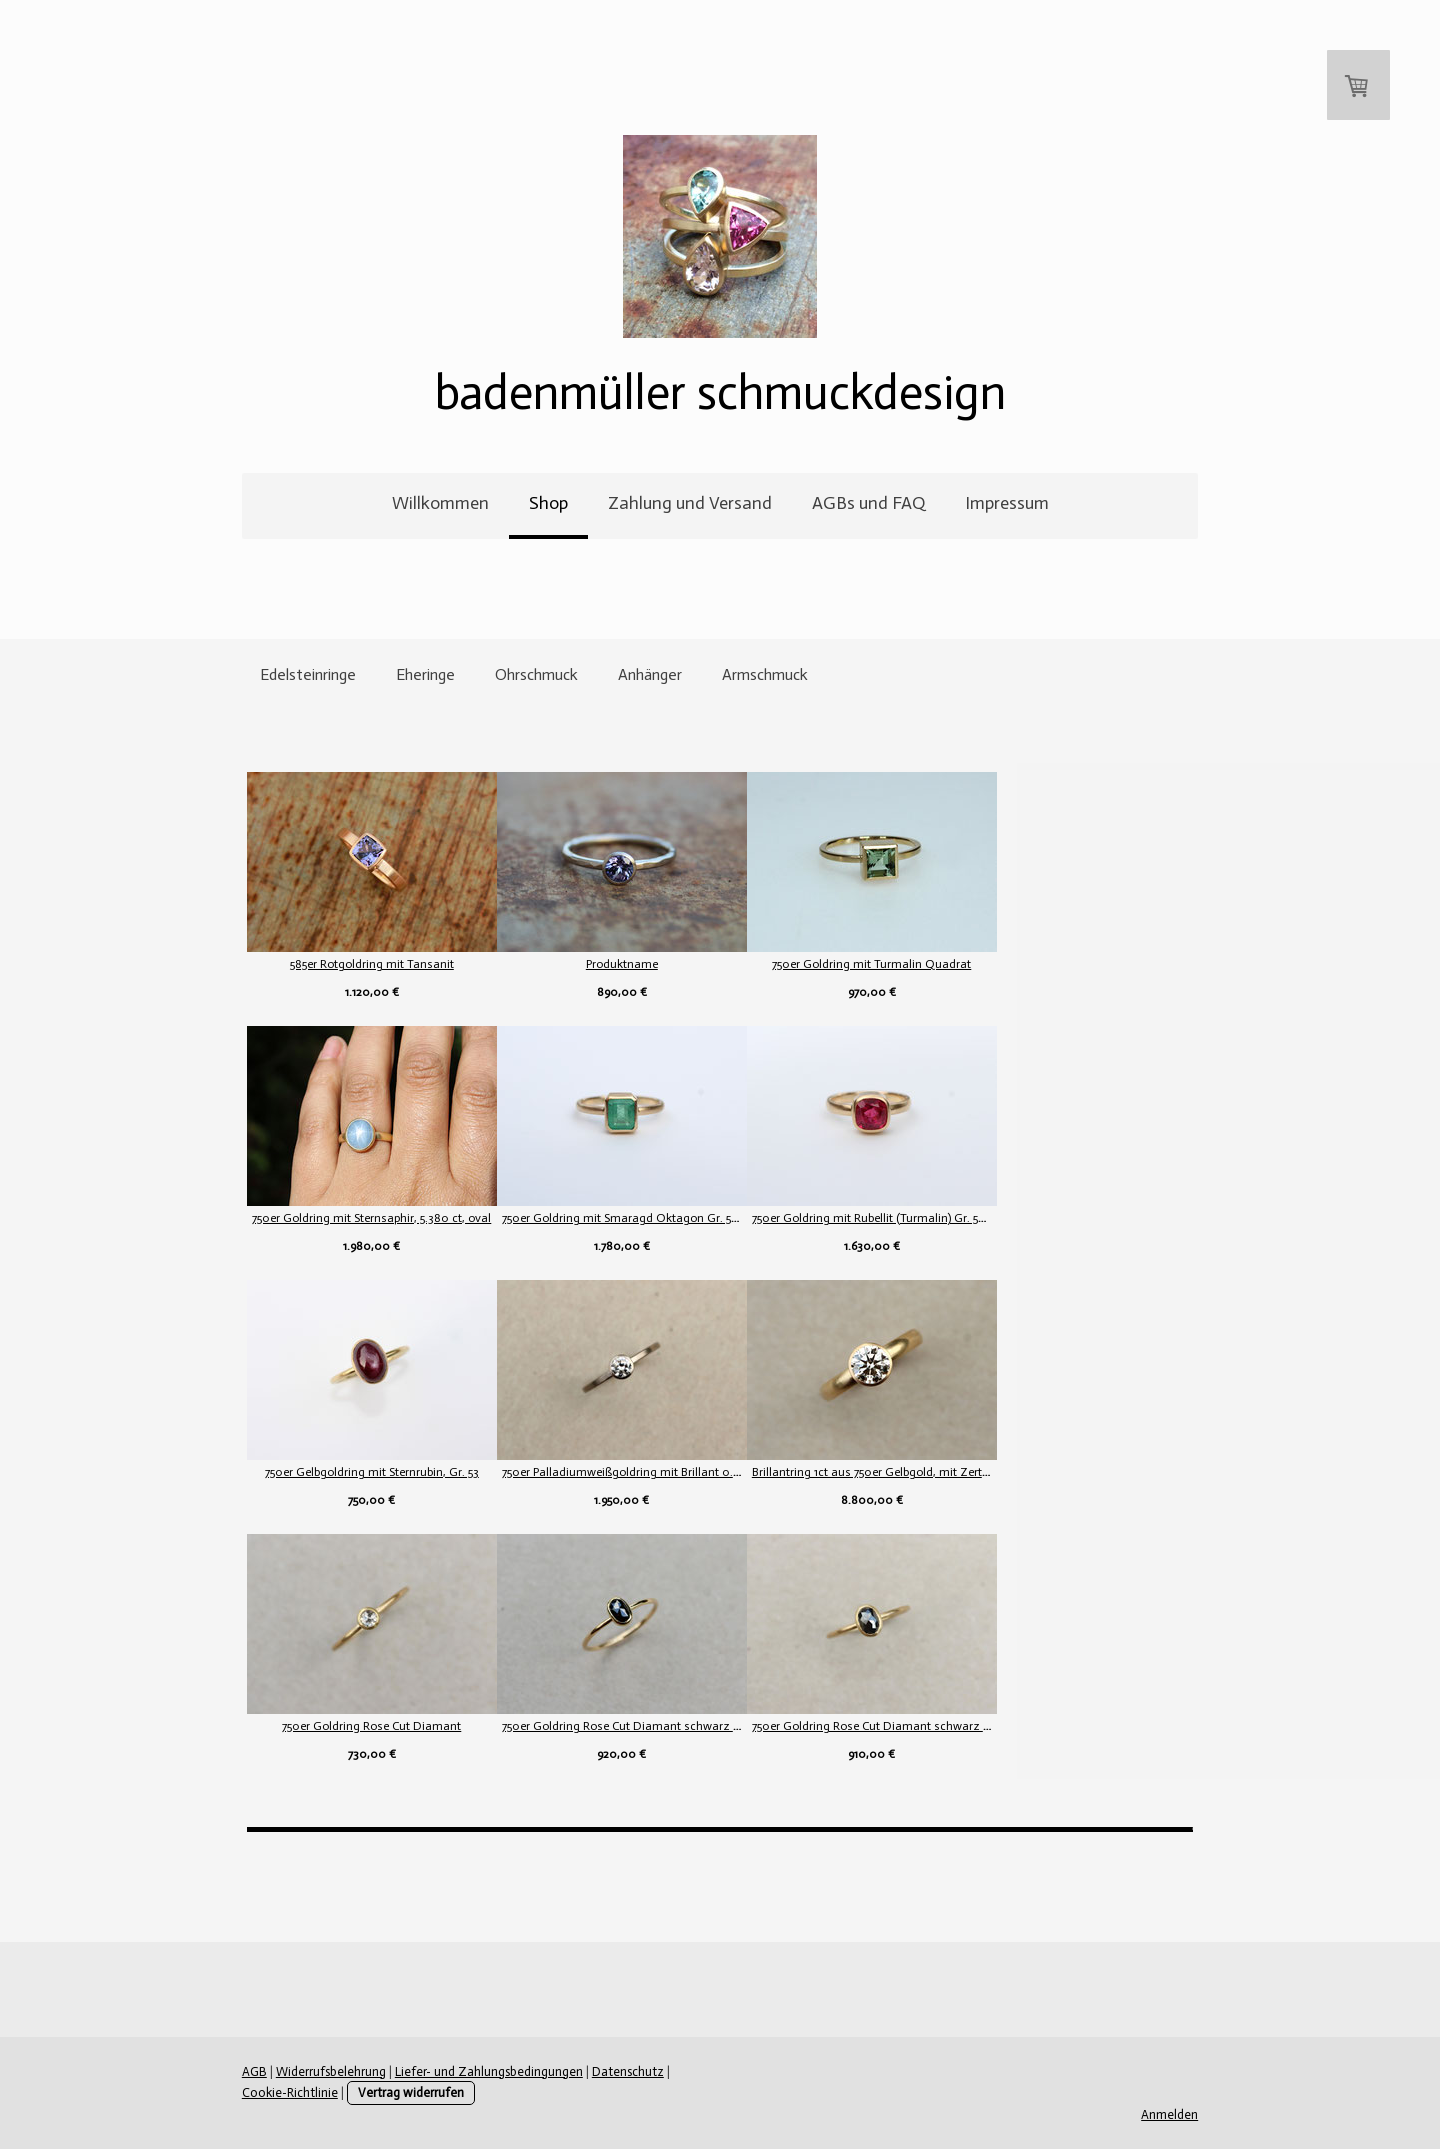  What do you see at coordinates (690, 503) in the screenshot?
I see `Zahlung und Versand` at bounding box center [690, 503].